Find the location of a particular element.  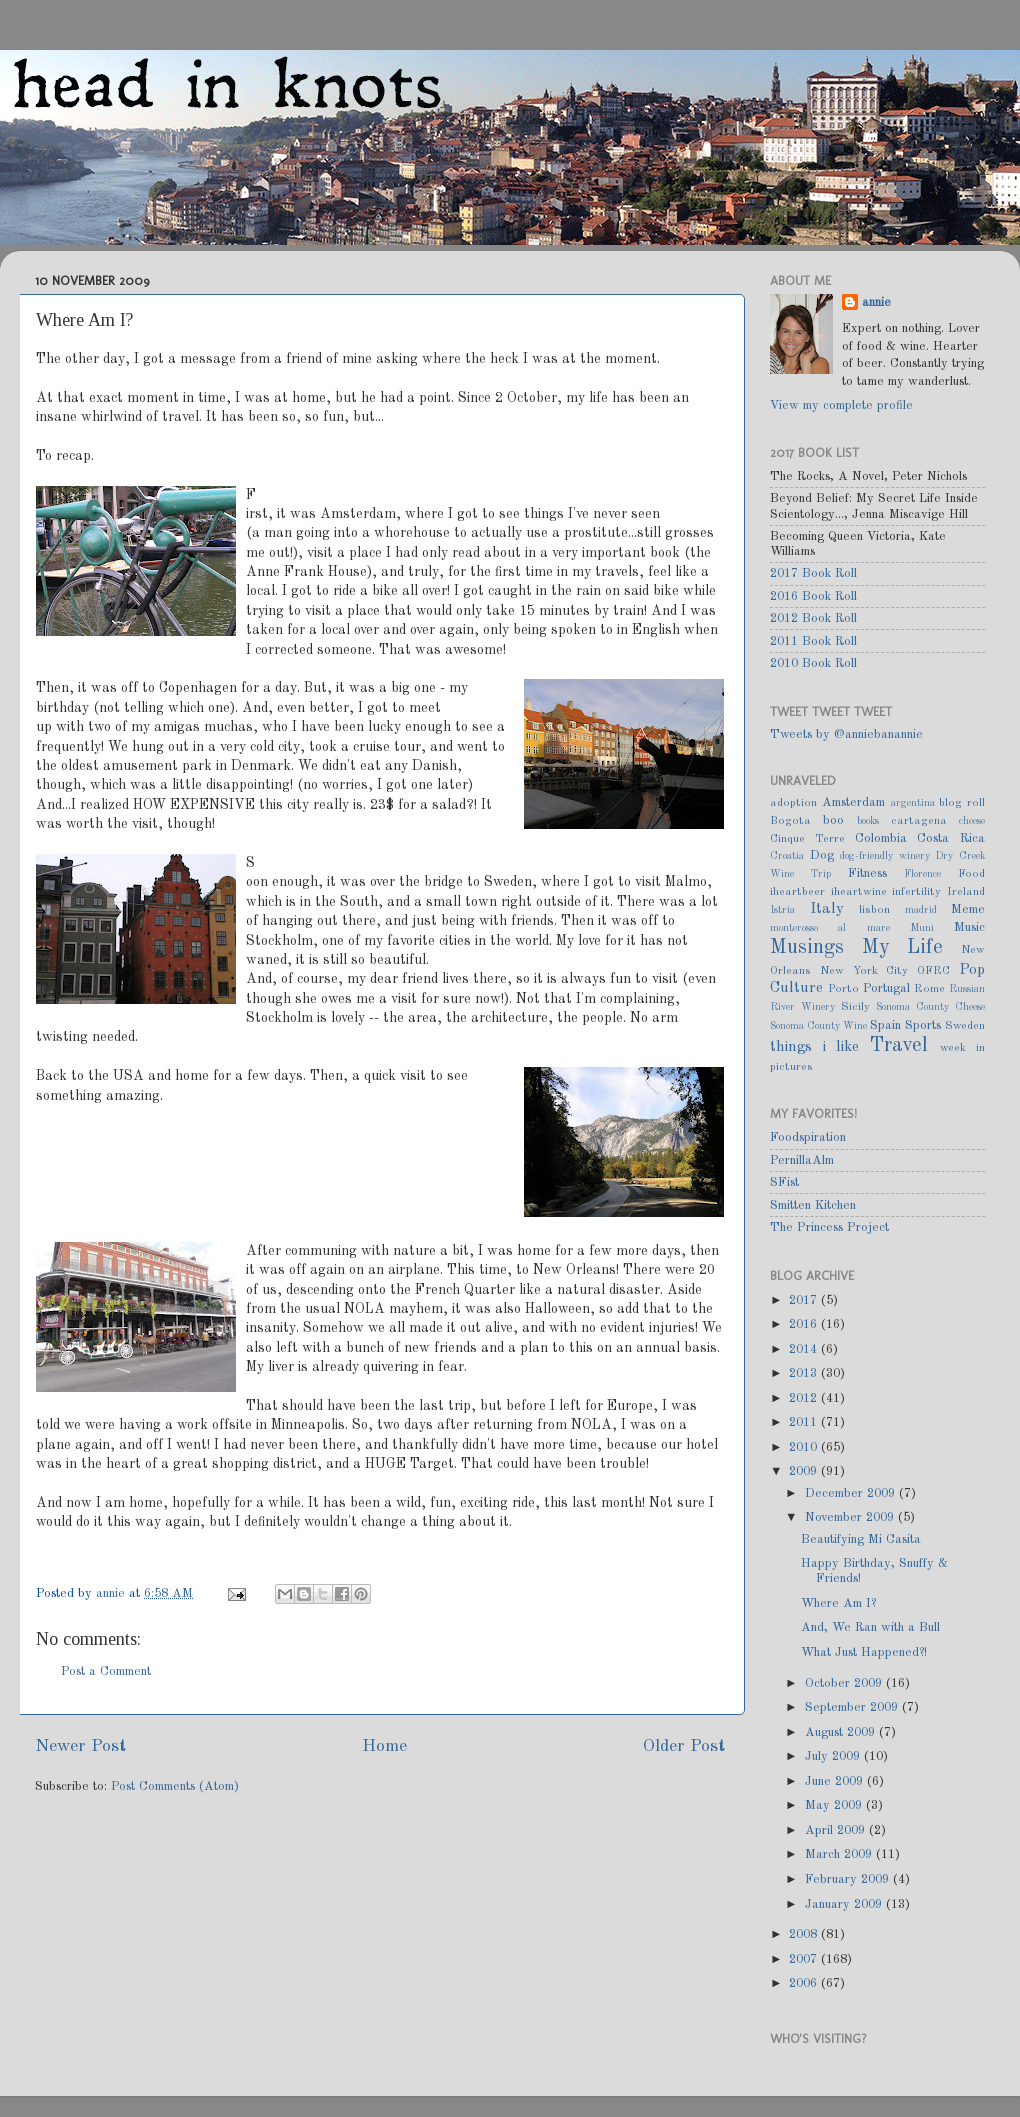

Newer Post is located at coordinates (80, 1746).